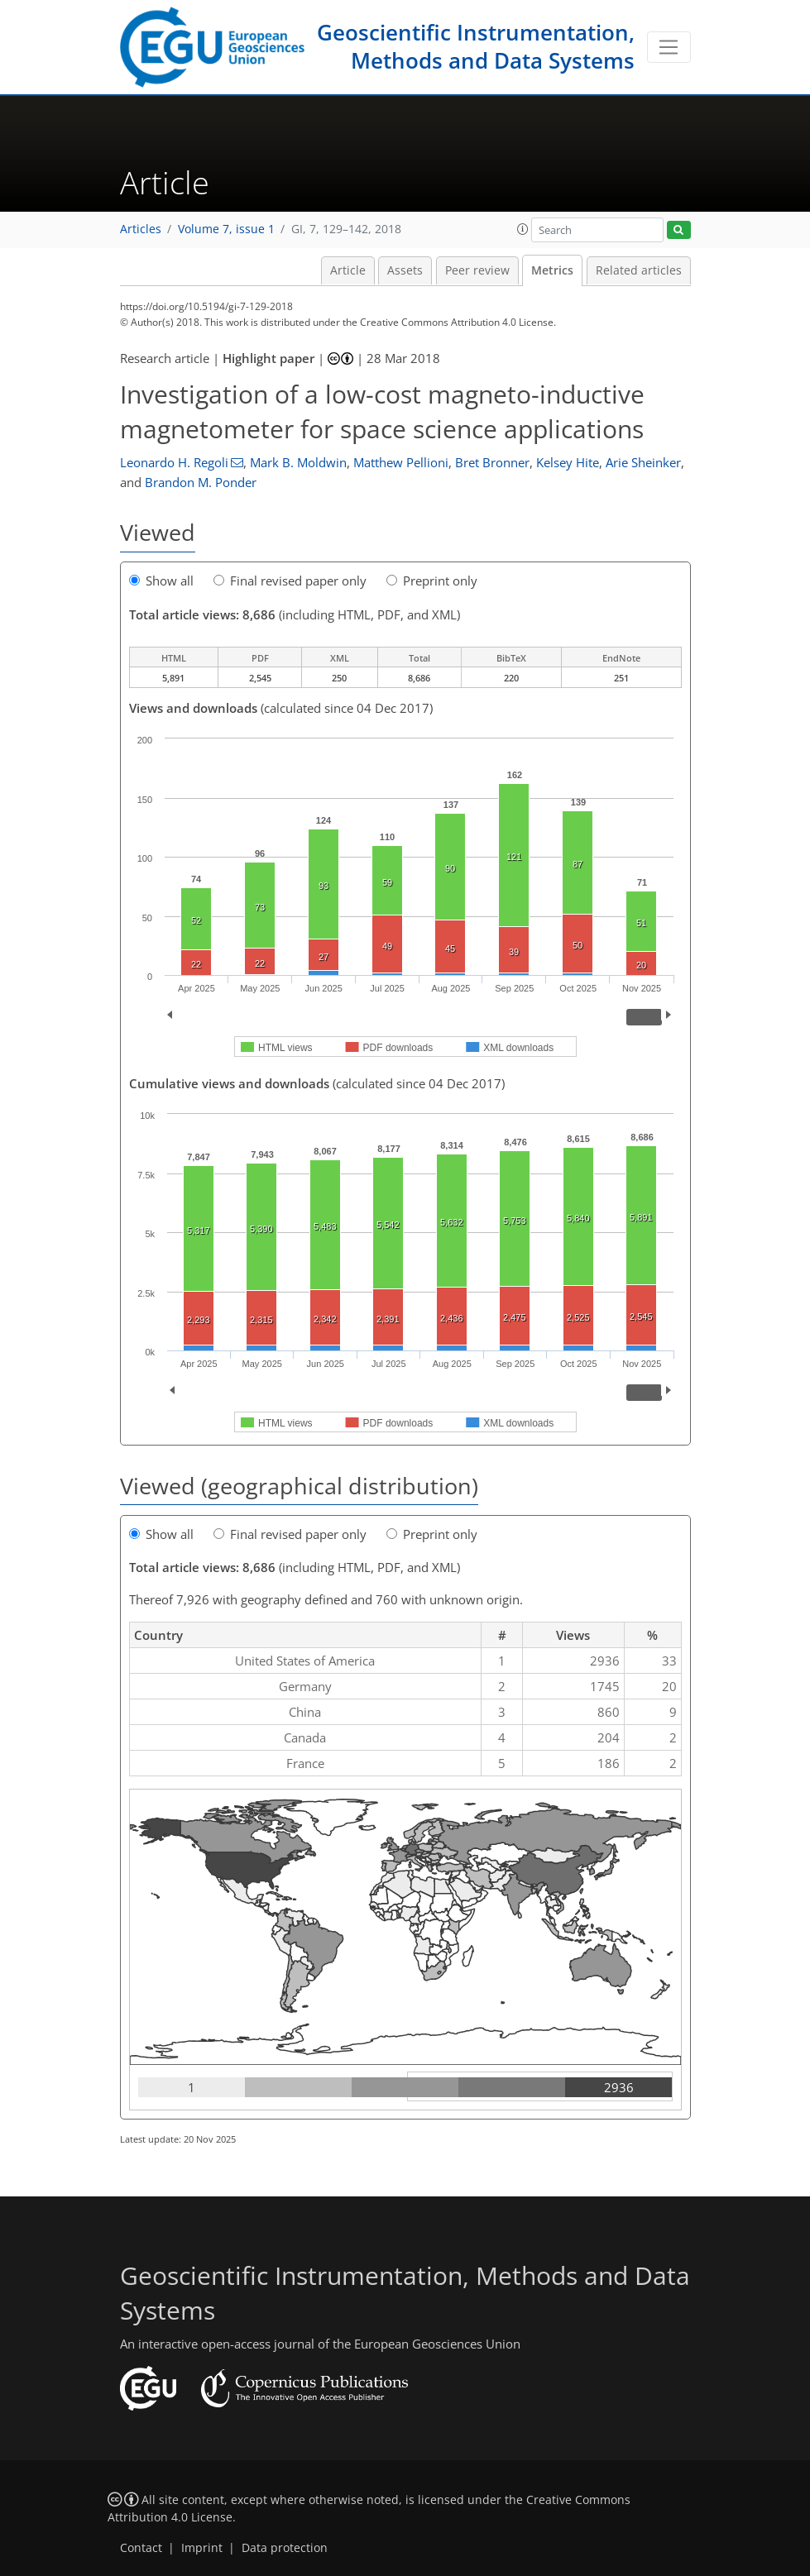 This screenshot has height=2576, width=810. What do you see at coordinates (431, 580) in the screenshot?
I see `Preprint only` at bounding box center [431, 580].